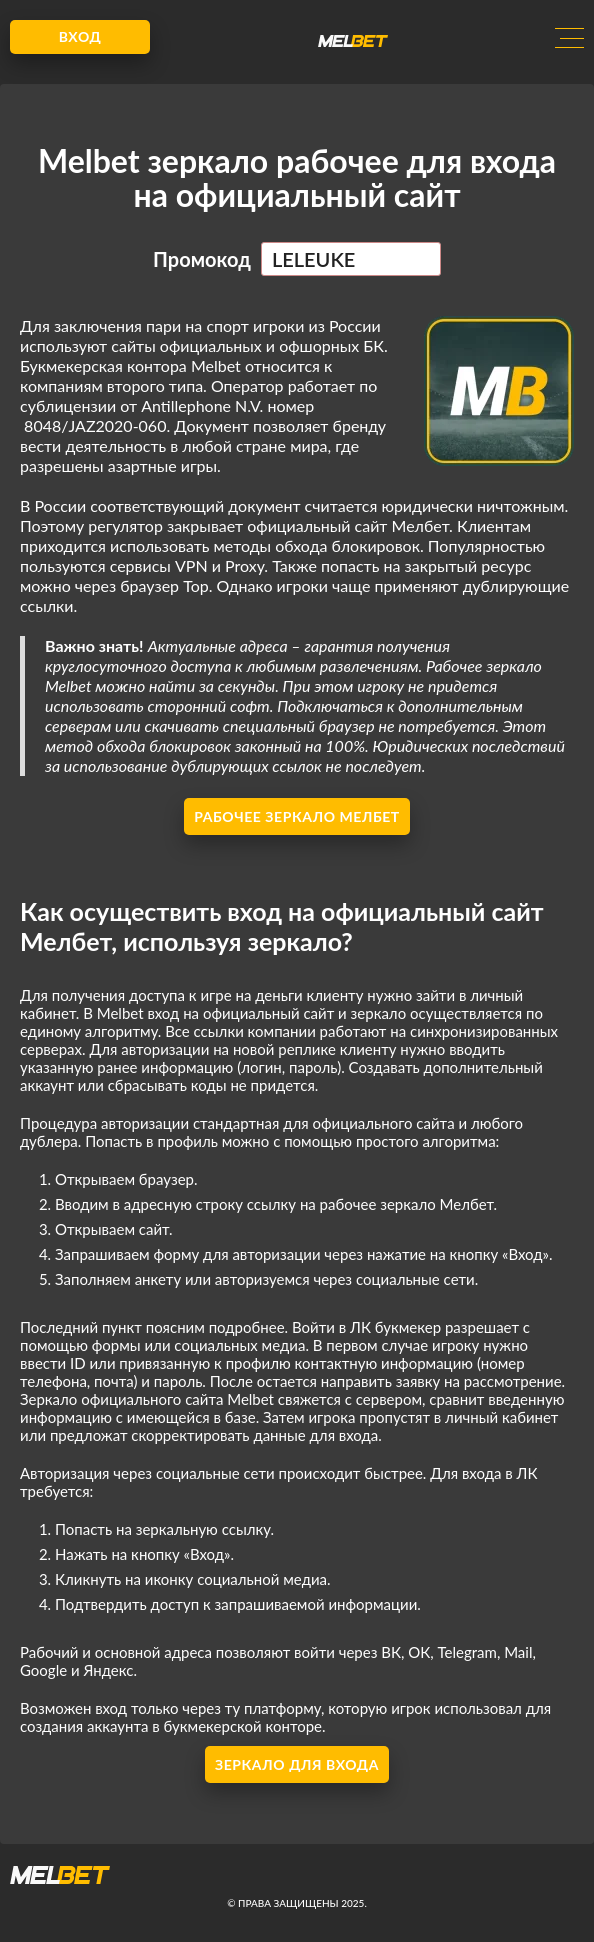 The width and height of the screenshot is (594, 1942). I want to click on Вход, so click(80, 36).